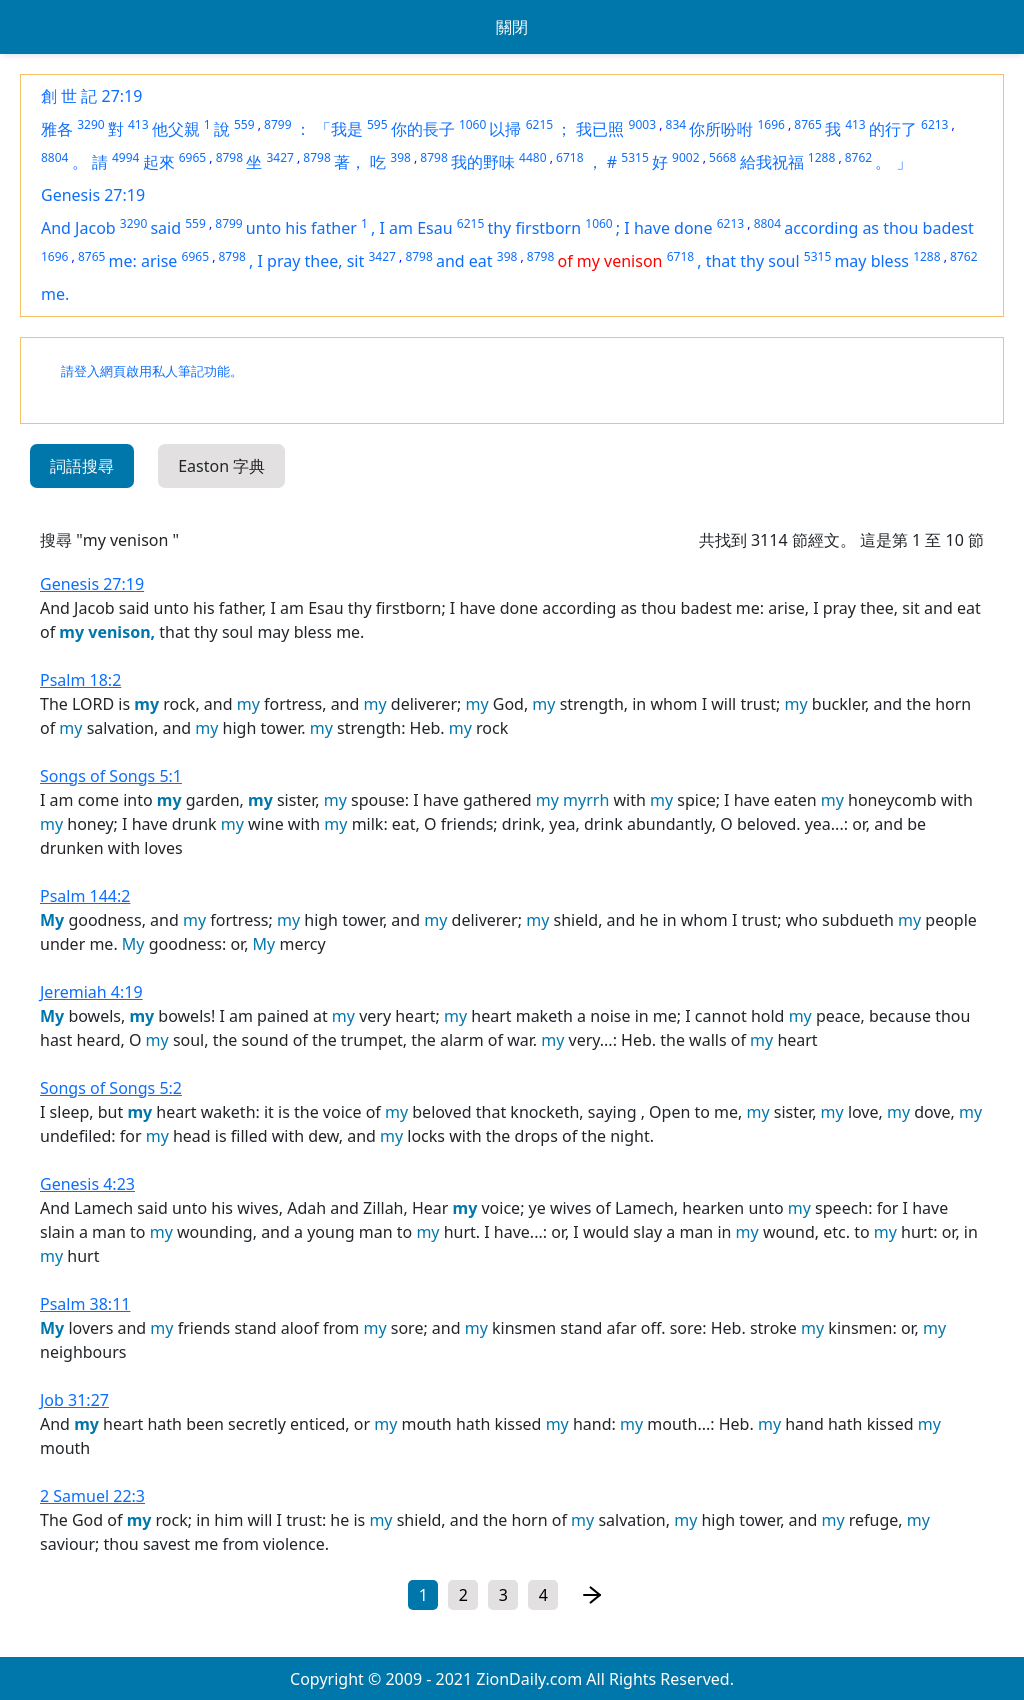 This screenshot has height=1700, width=1024. Describe the element at coordinates (221, 466) in the screenshot. I see `Easton 字典` at that location.